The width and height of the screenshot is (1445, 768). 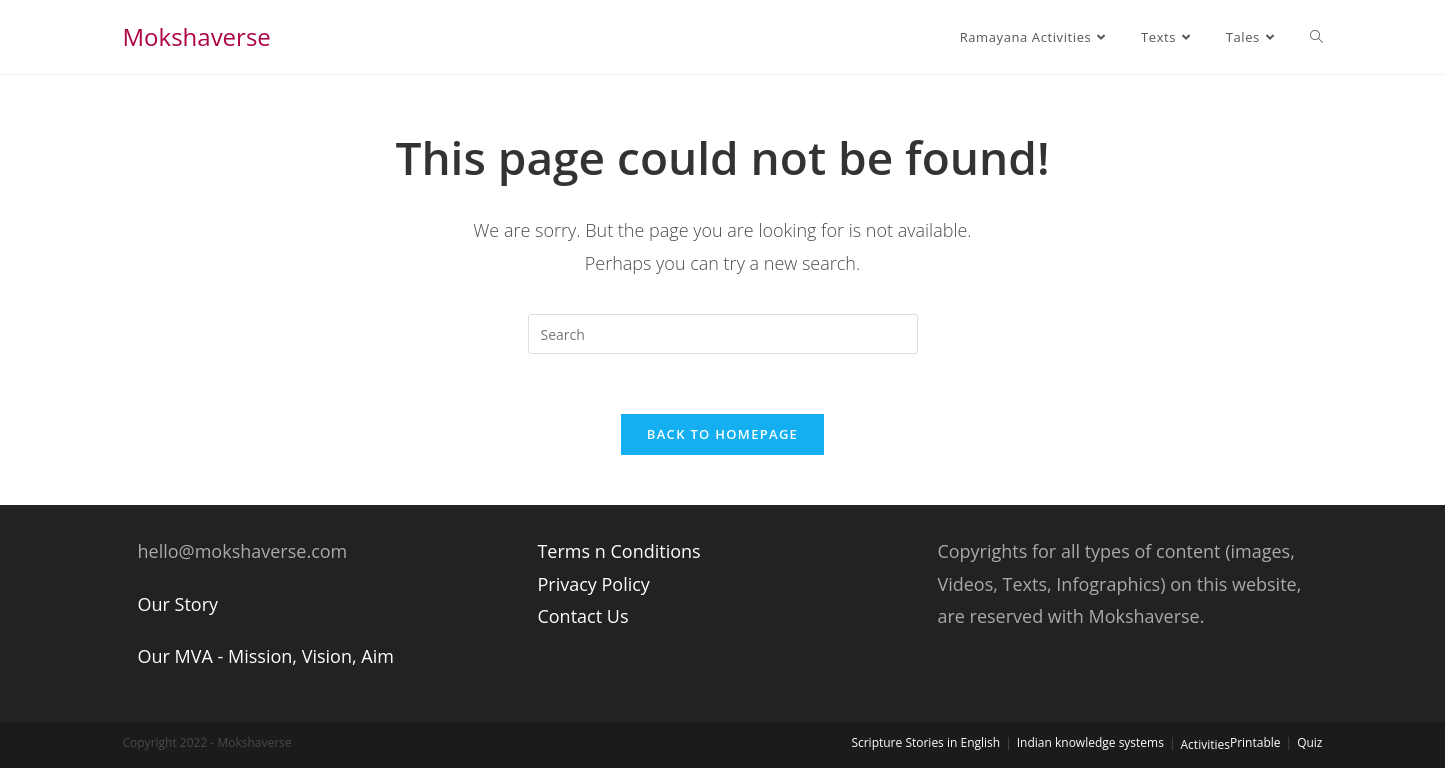 What do you see at coordinates (925, 742) in the screenshot?
I see `Scripture Stories in English` at bounding box center [925, 742].